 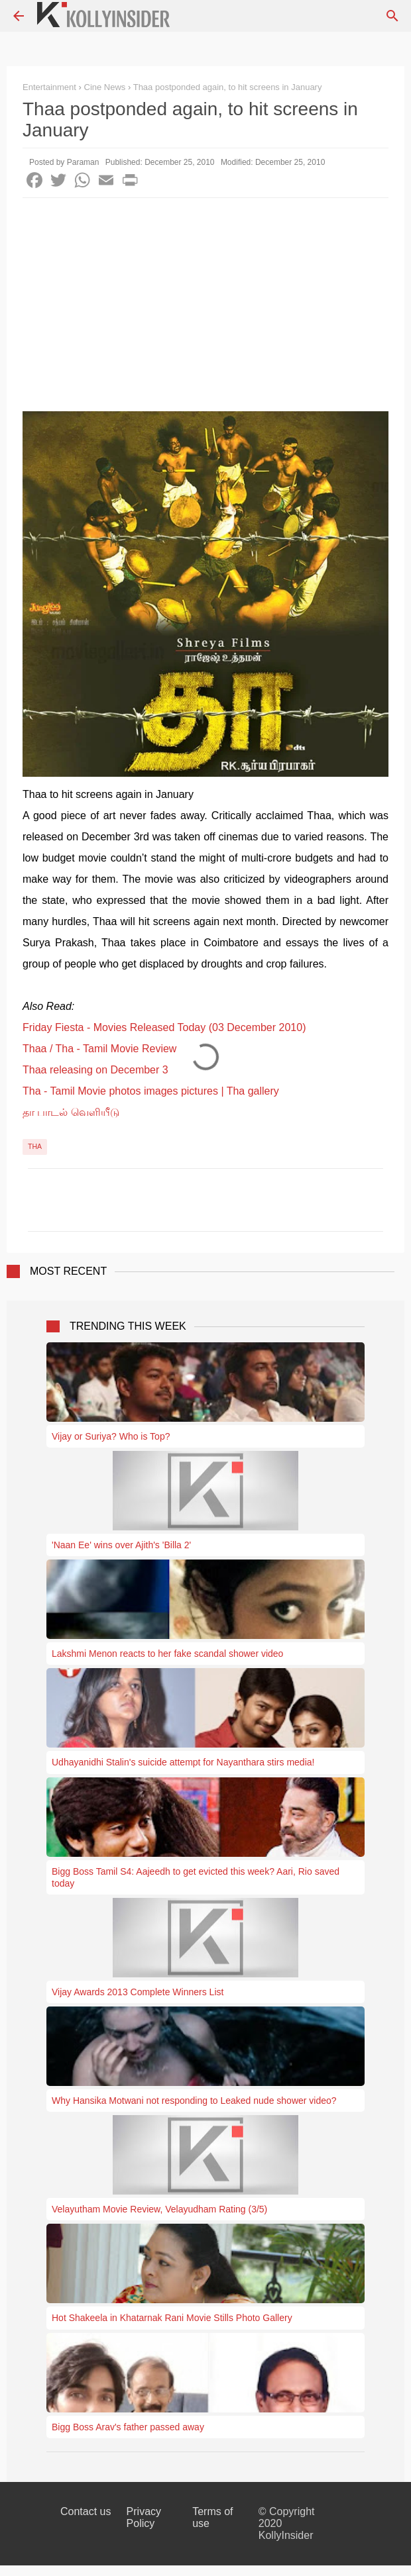 What do you see at coordinates (167, 1653) in the screenshot?
I see `Lakshmi Menon reacts to her fake scandal shower video` at bounding box center [167, 1653].